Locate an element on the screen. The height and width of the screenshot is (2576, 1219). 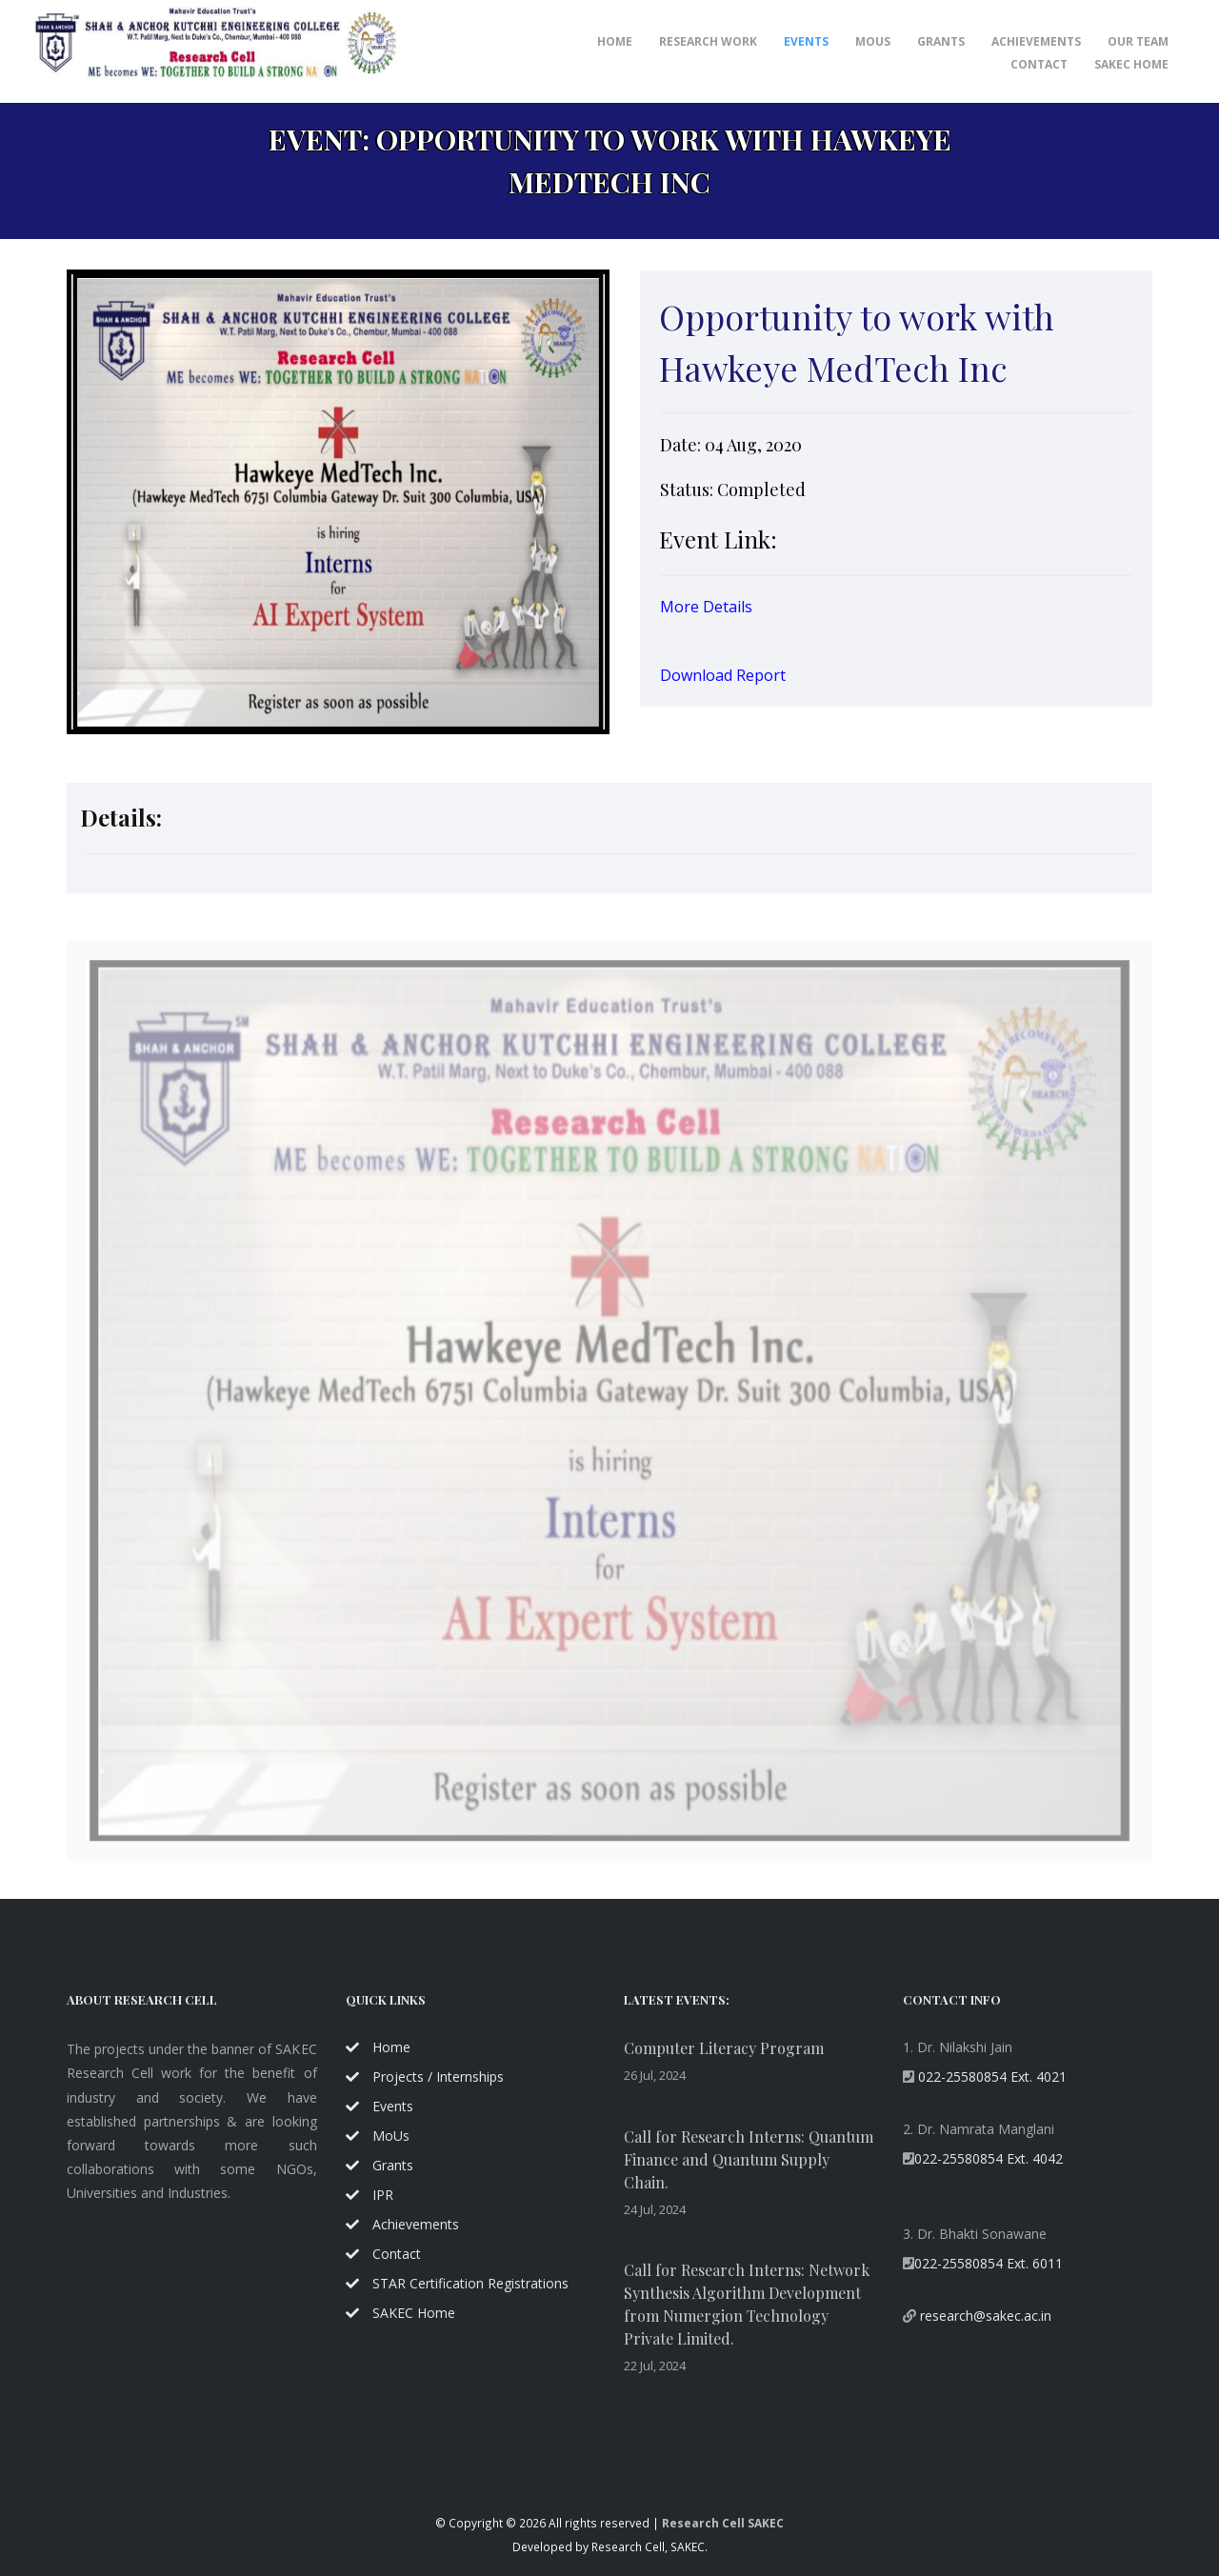
MoUs is located at coordinates (872, 41).